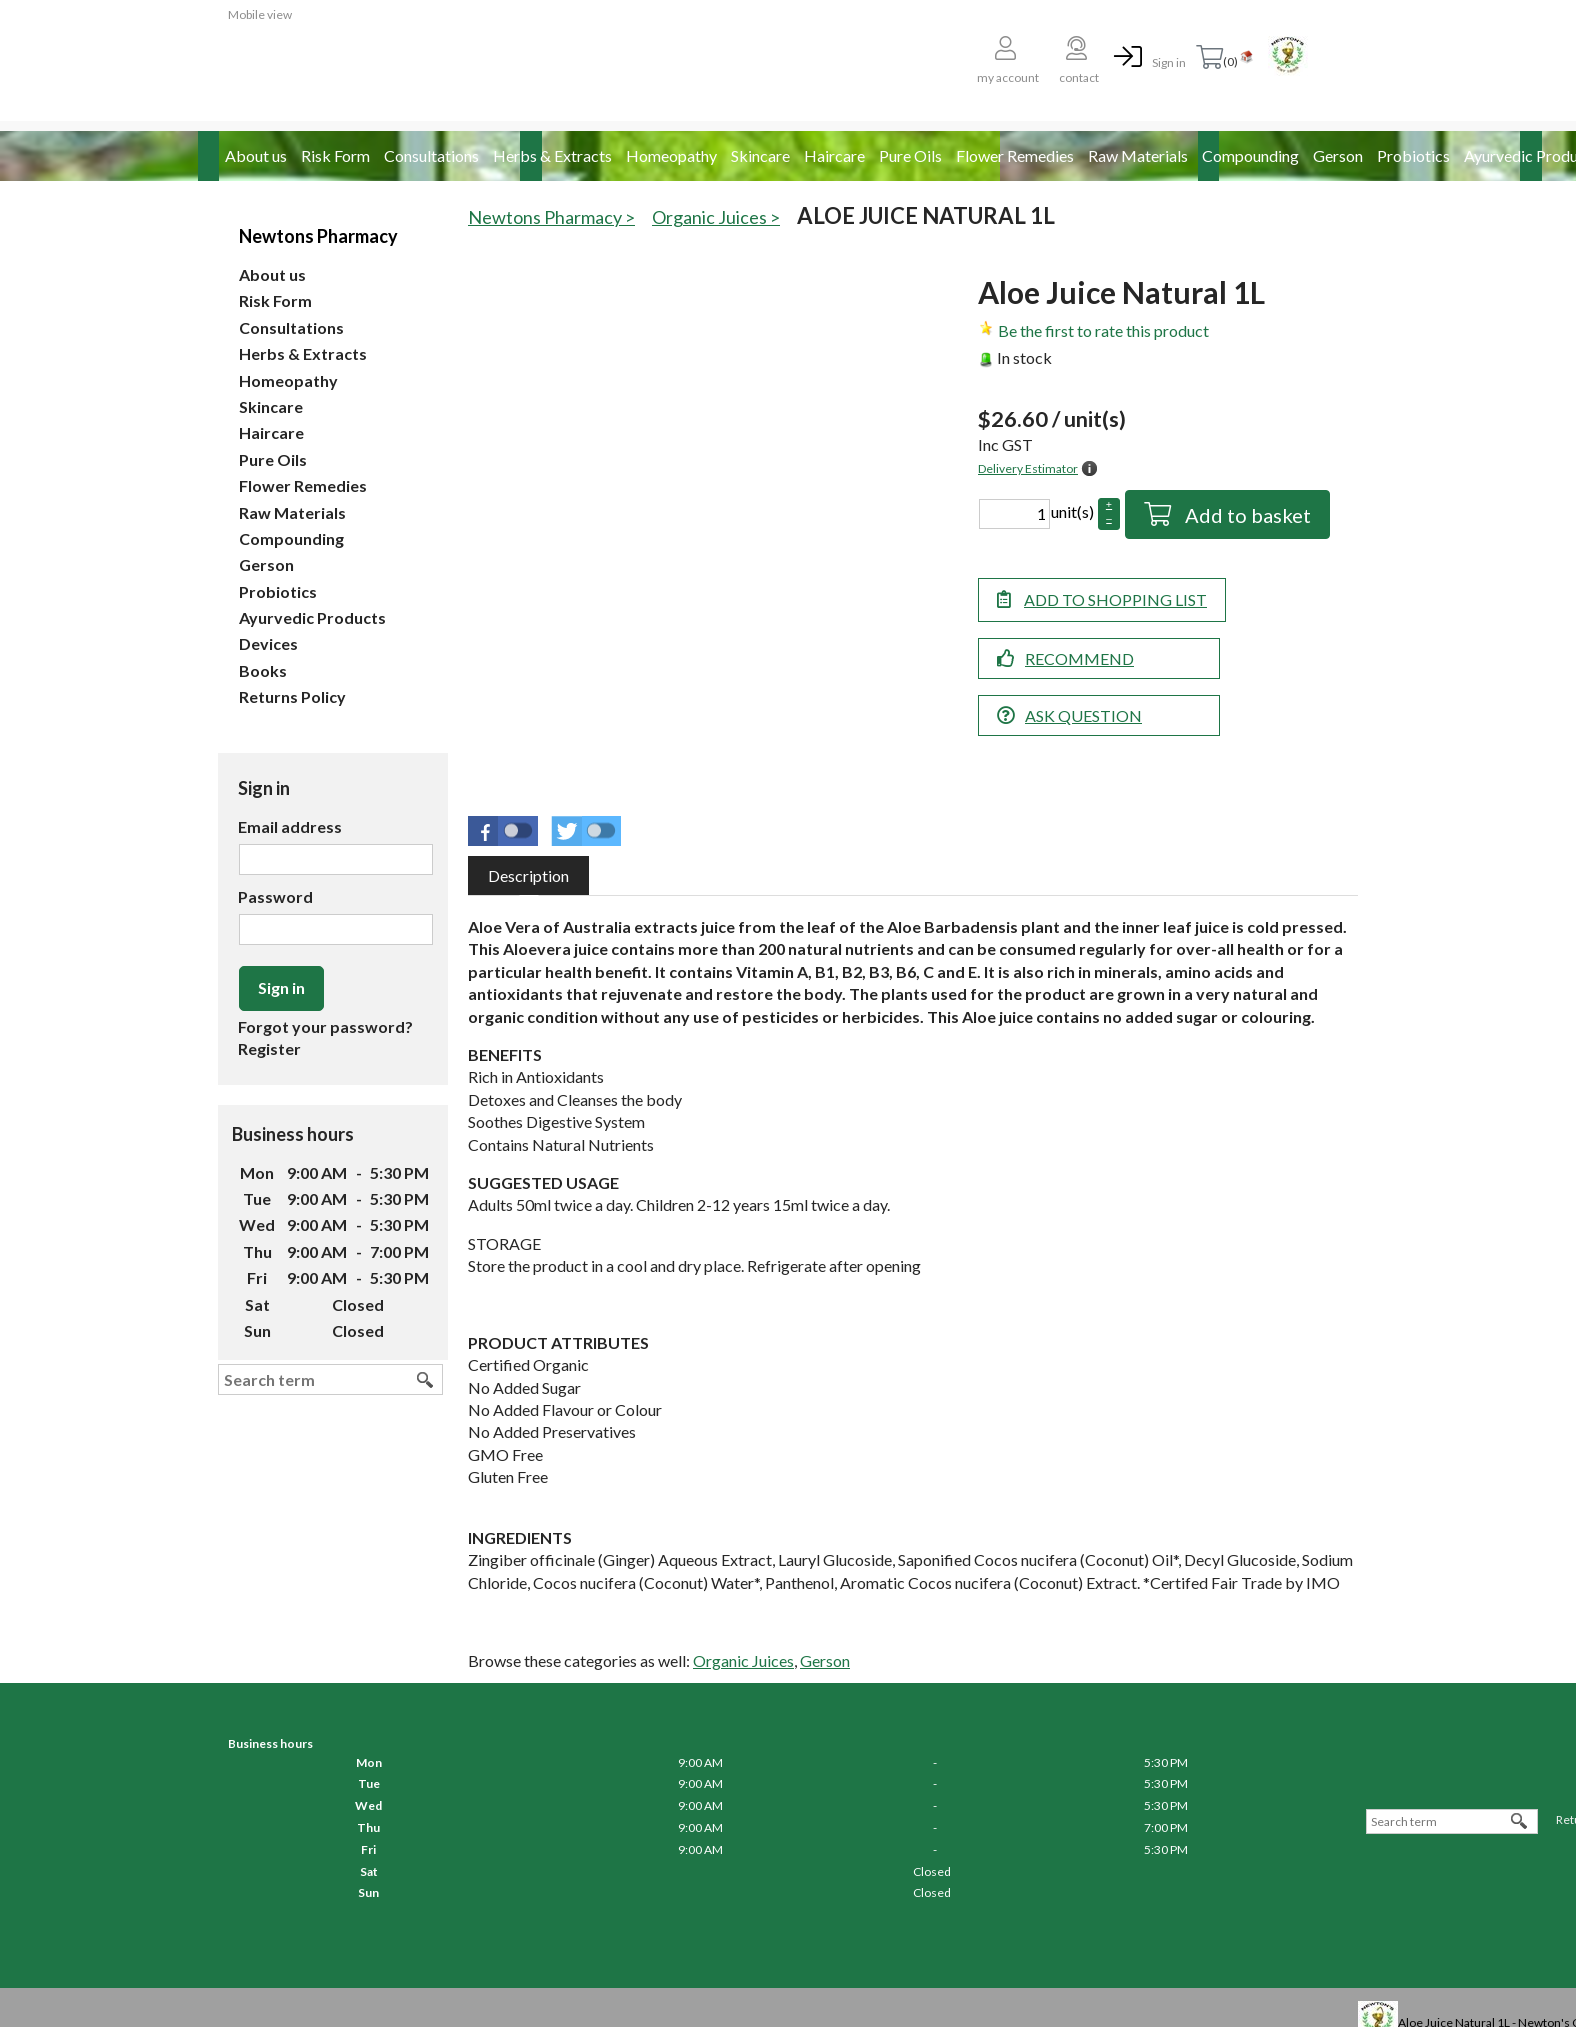 The height and width of the screenshot is (2027, 1576). I want to click on Be the first to rate this product, so click(1103, 330).